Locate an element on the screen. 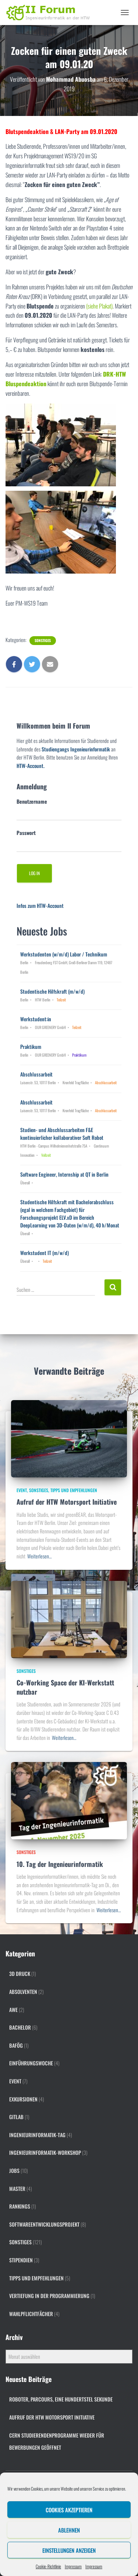 The height and width of the screenshot is (2576, 138). (siehe Plakat) is located at coordinates (99, 306).